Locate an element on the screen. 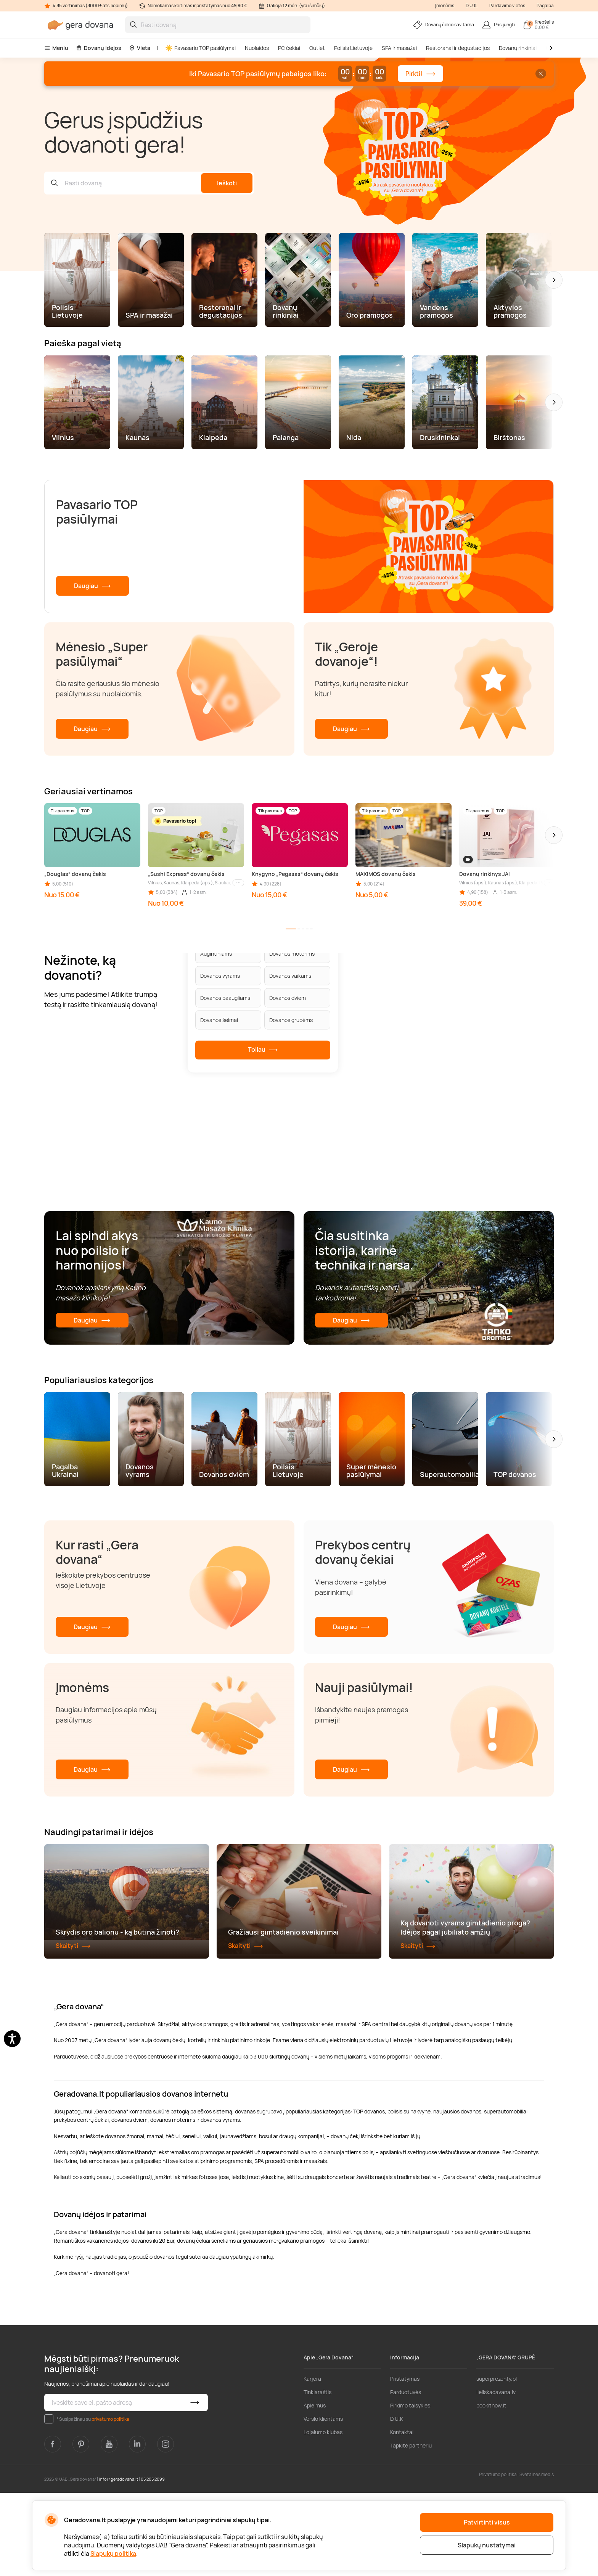 The height and width of the screenshot is (2576, 598). Dovanos grupėms is located at coordinates (291, 1020).